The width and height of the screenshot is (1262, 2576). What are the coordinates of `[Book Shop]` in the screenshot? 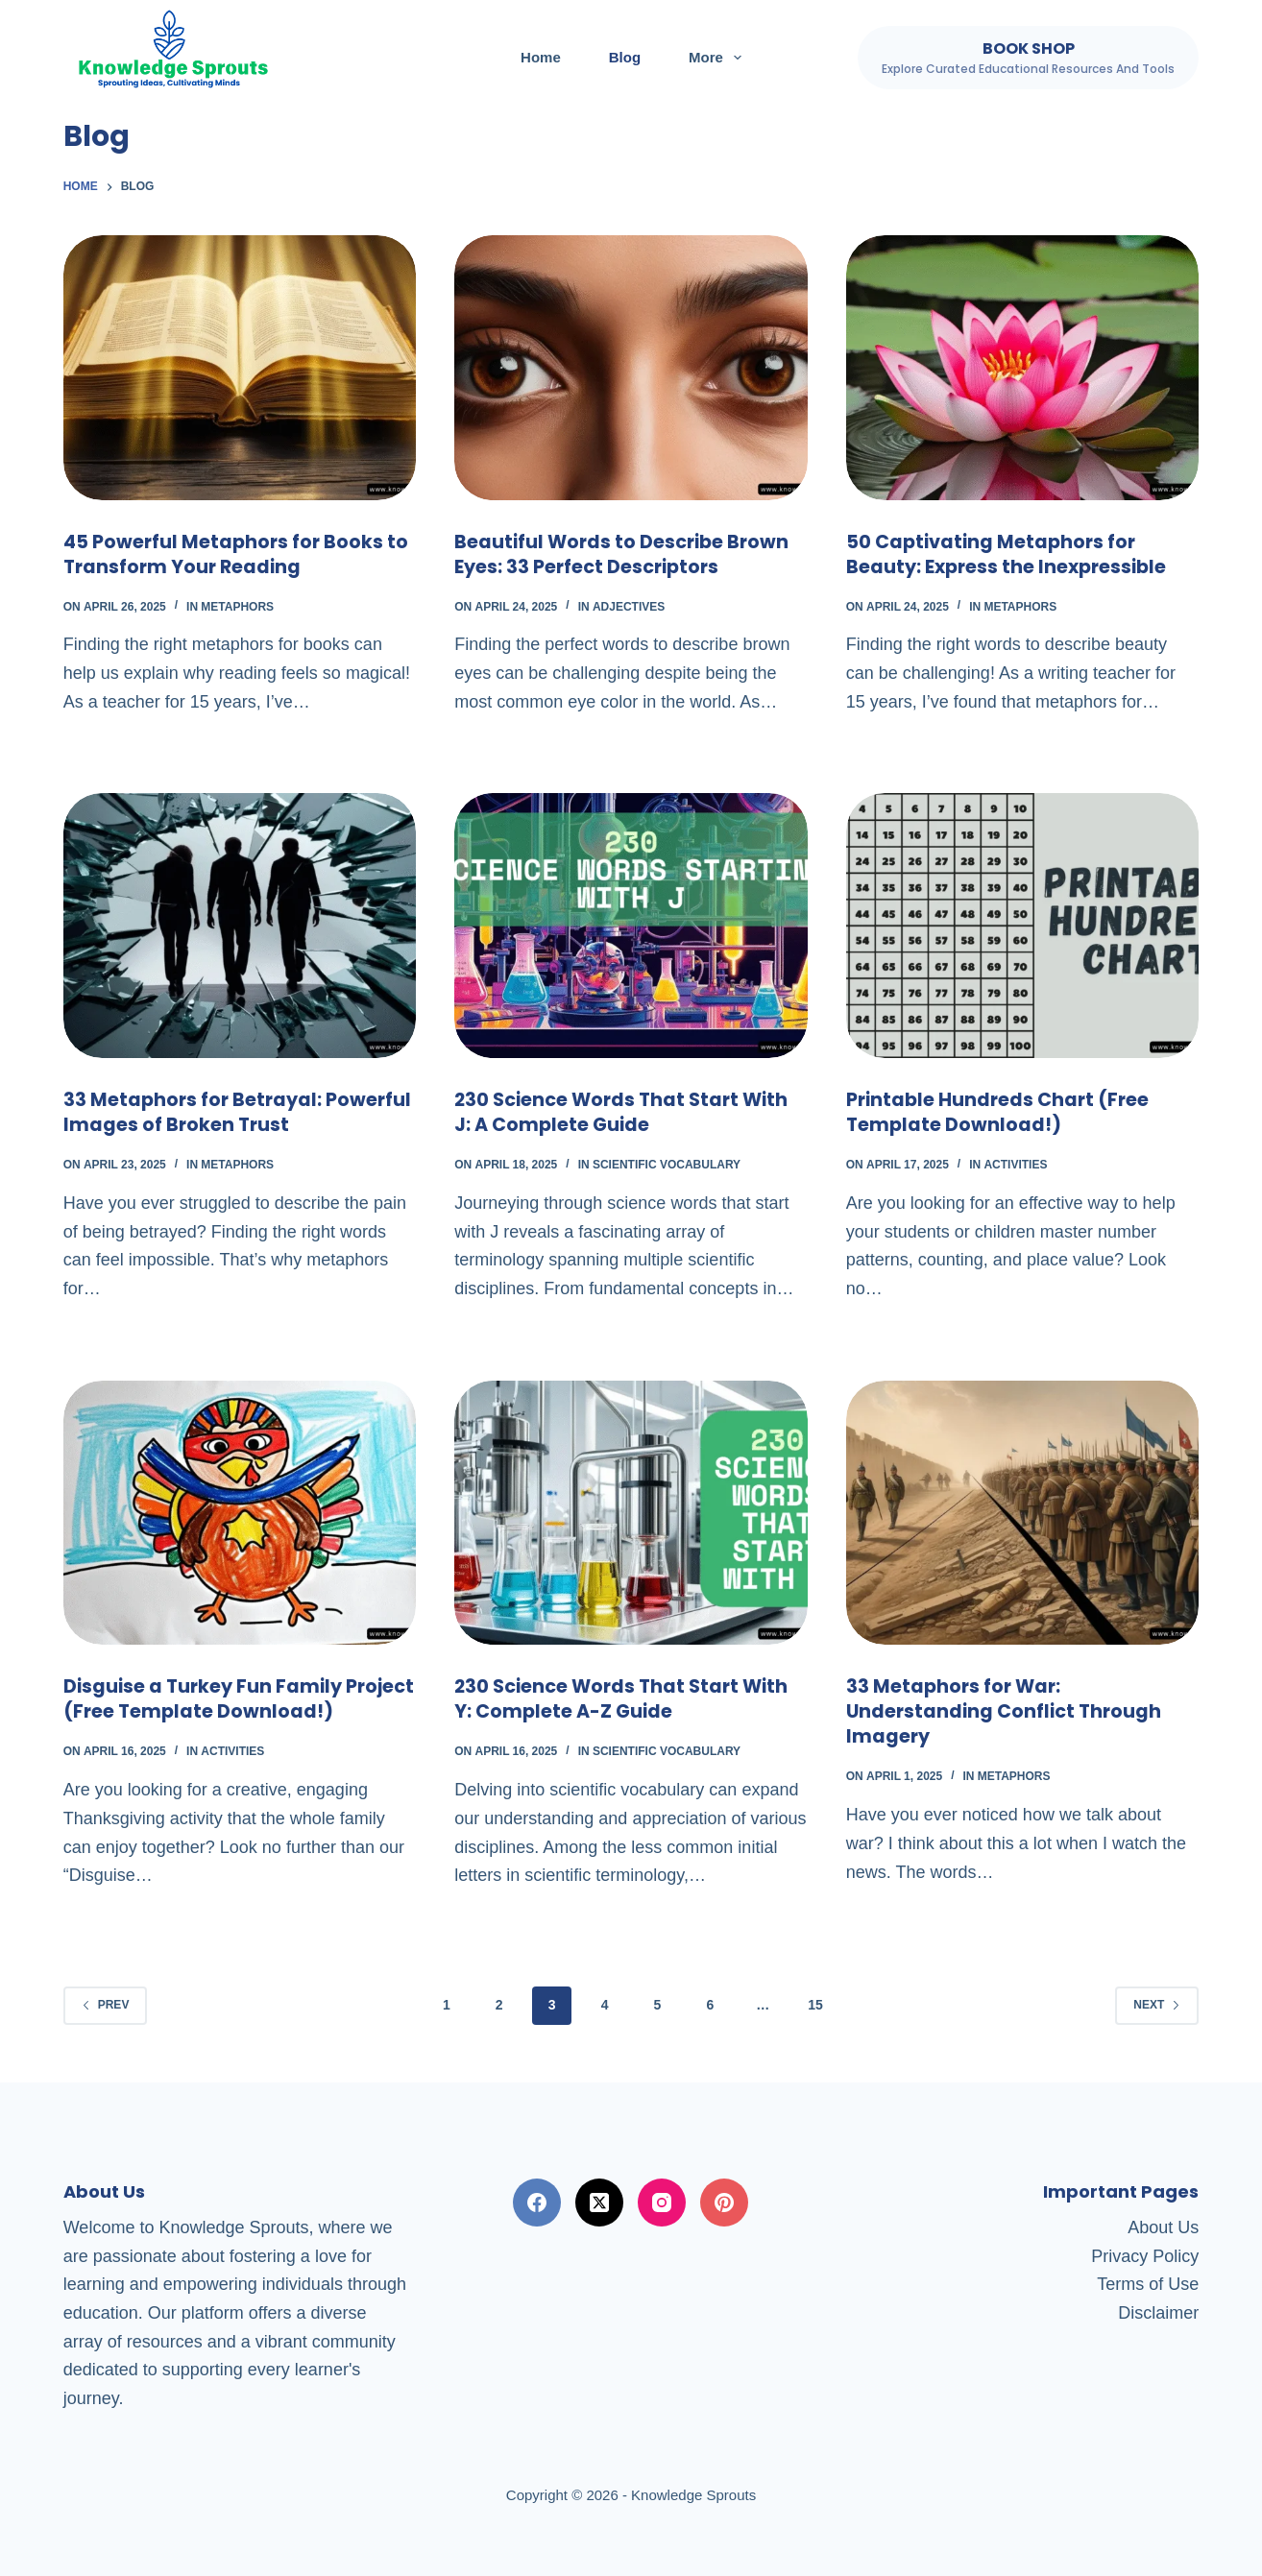 It's located at (1028, 57).